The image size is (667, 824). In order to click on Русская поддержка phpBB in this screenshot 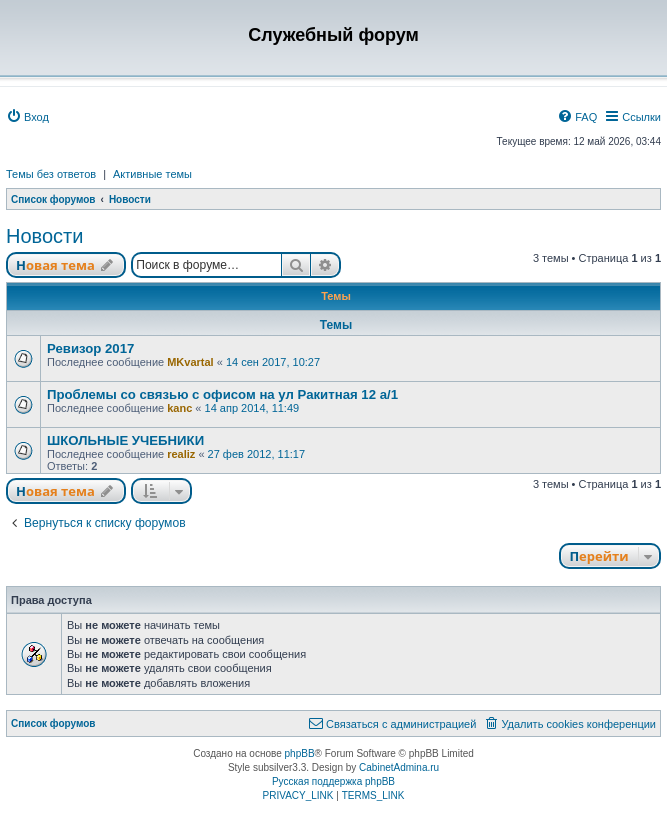, I will do `click(333, 781)`.